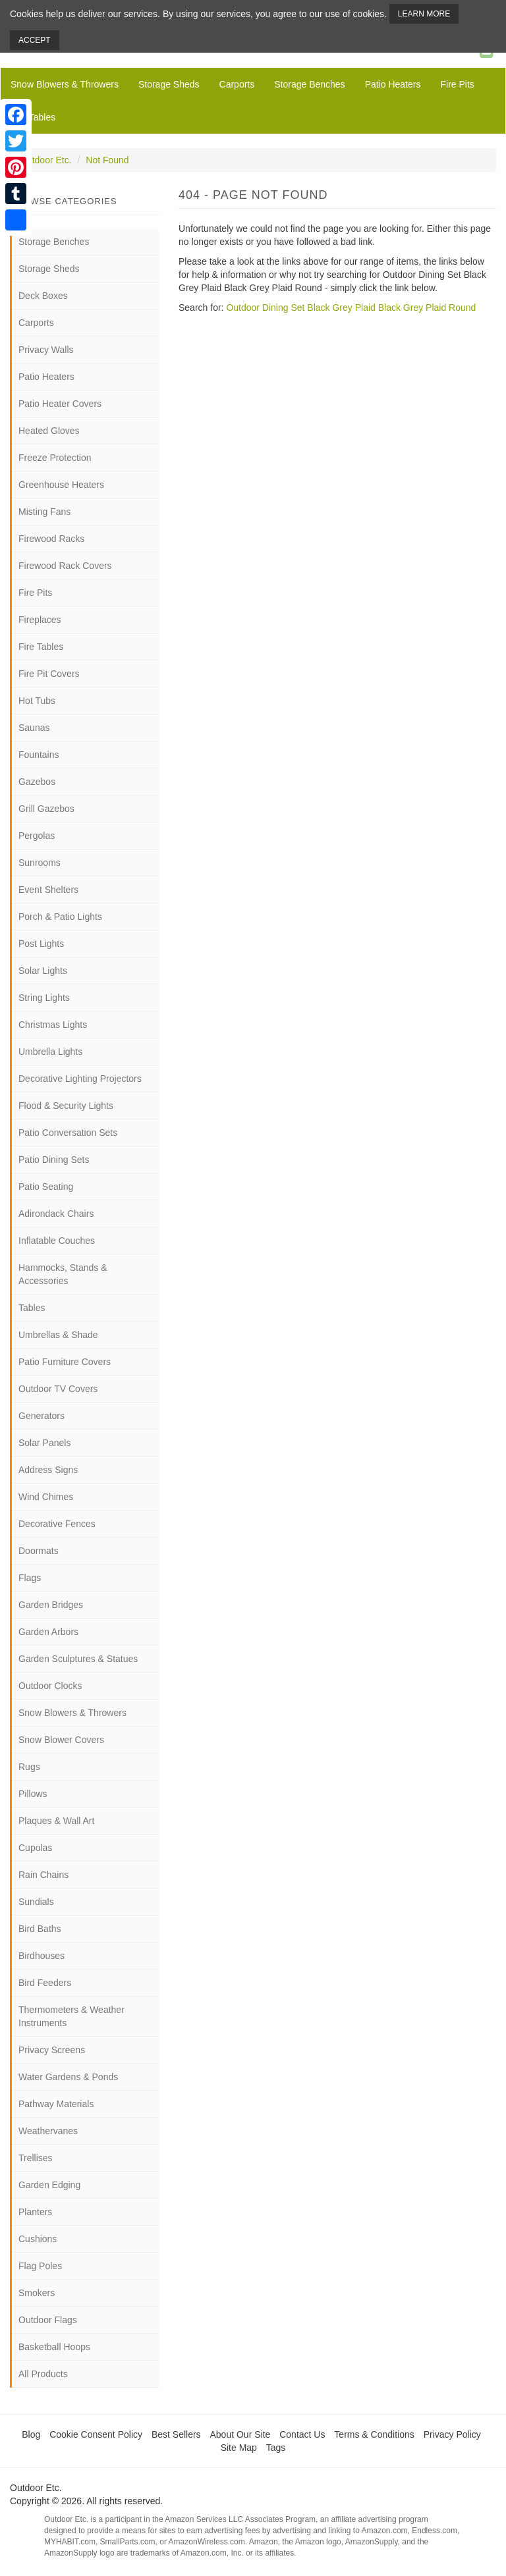 This screenshot has height=2576, width=506. What do you see at coordinates (48, 2131) in the screenshot?
I see `Weathervanes` at bounding box center [48, 2131].